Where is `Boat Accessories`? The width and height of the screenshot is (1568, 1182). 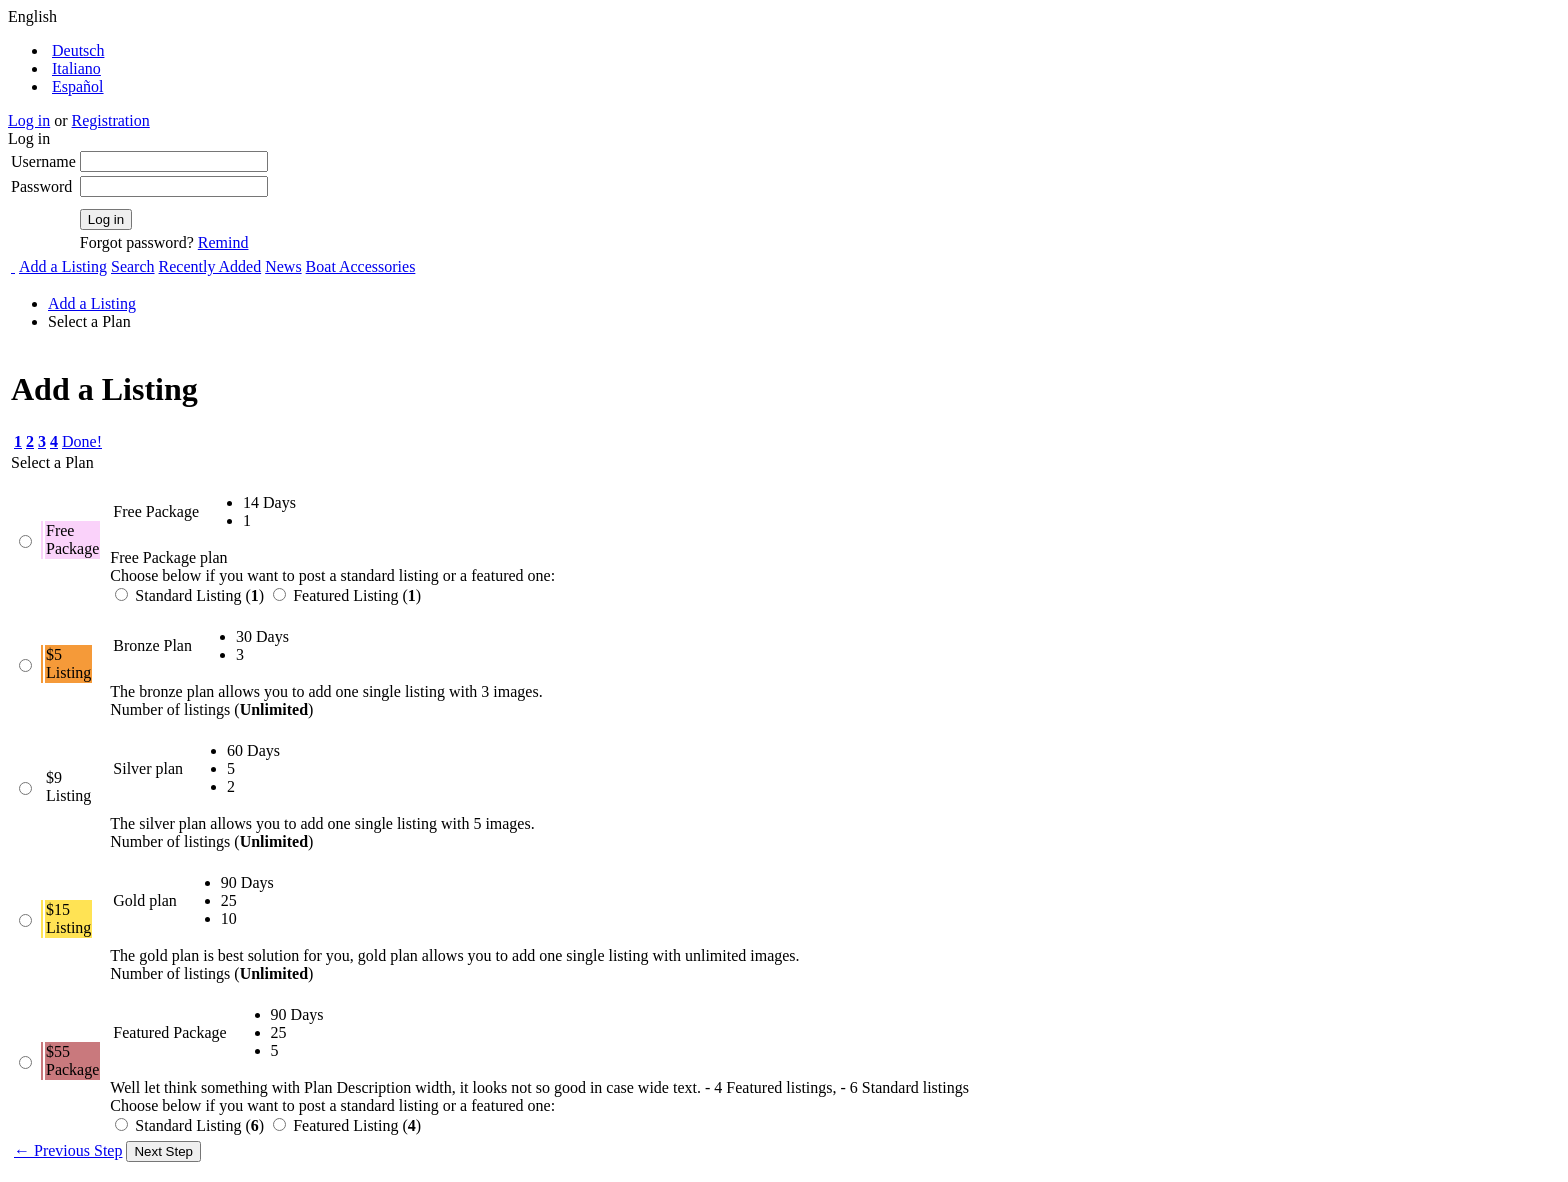
Boat Accessories is located at coordinates (361, 266).